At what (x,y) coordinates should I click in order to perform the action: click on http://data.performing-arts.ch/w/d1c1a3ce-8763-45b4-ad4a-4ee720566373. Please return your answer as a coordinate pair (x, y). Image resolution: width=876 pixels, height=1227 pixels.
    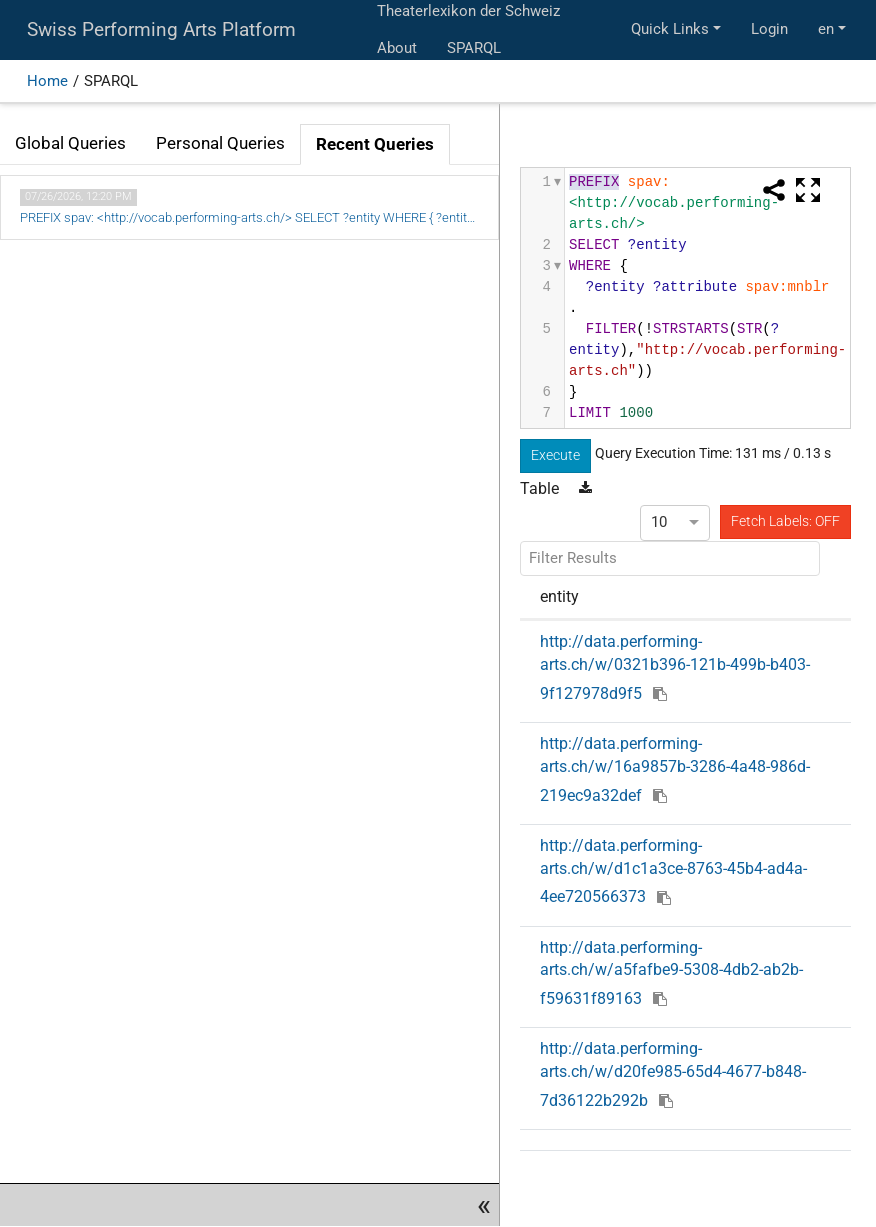
    Looking at the image, I should click on (673, 871).